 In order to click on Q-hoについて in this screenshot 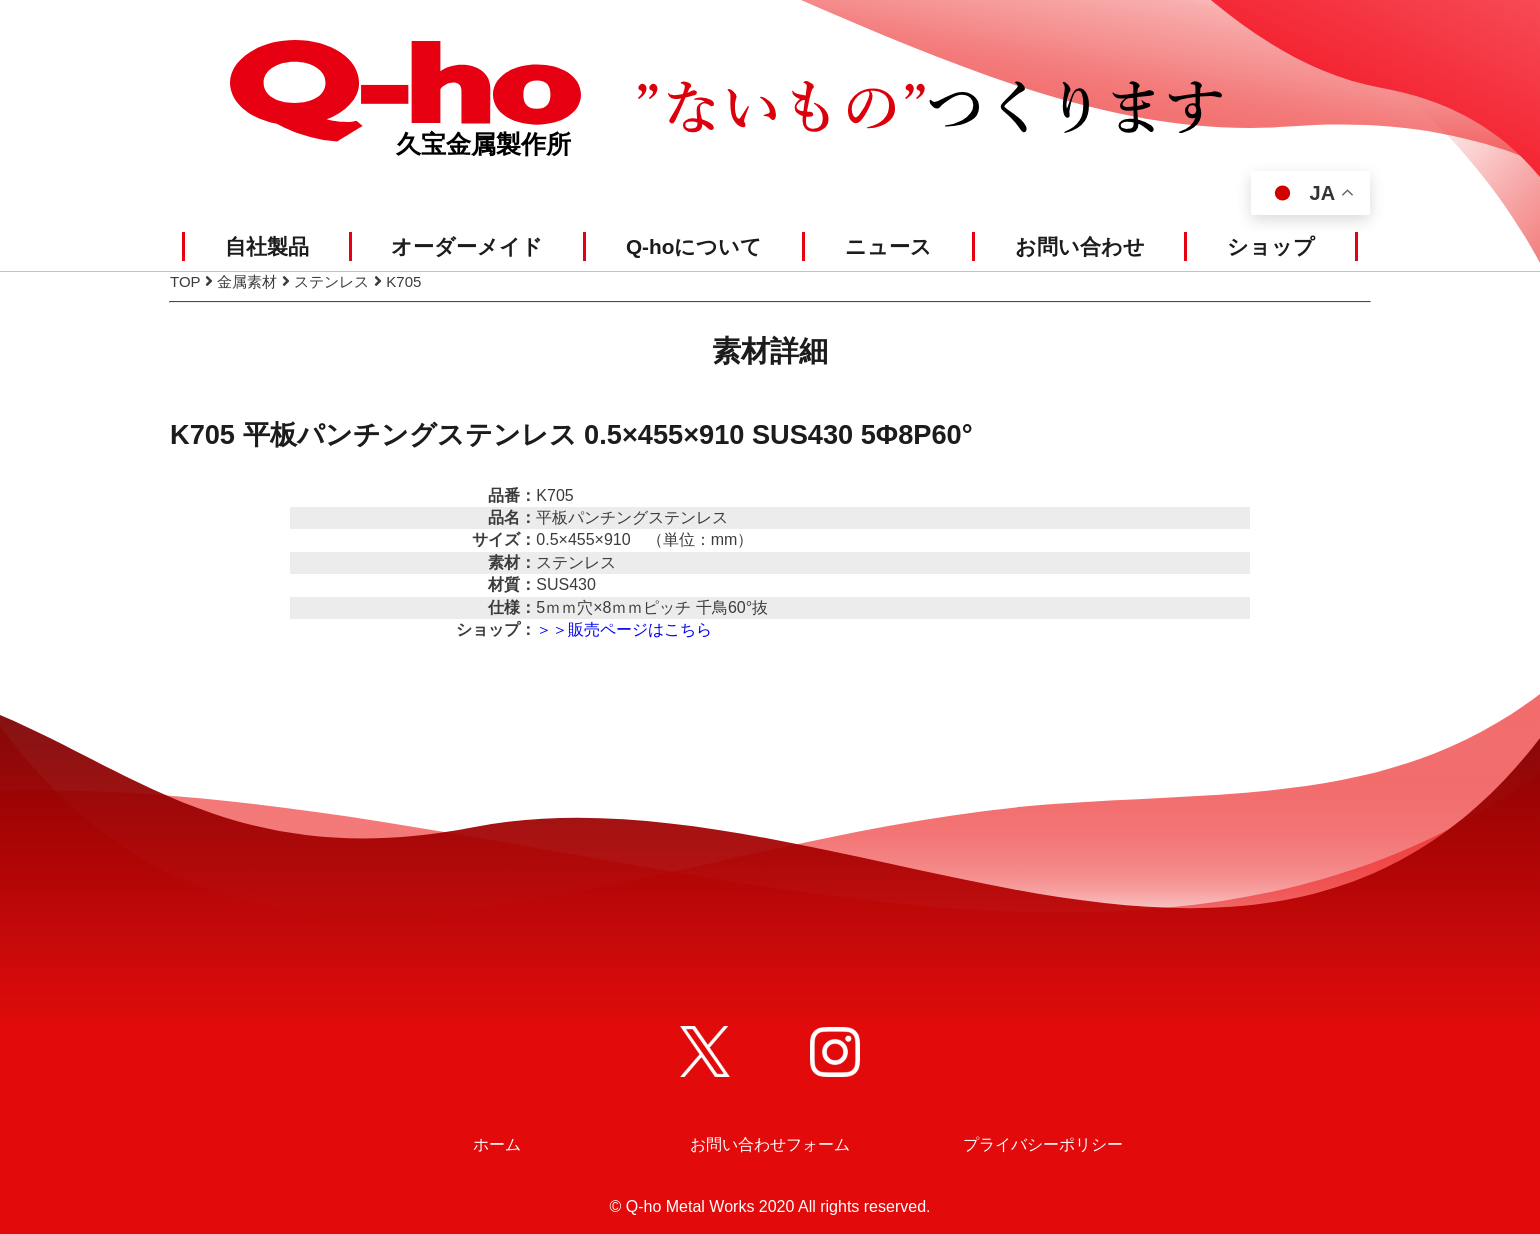, I will do `click(694, 246)`.